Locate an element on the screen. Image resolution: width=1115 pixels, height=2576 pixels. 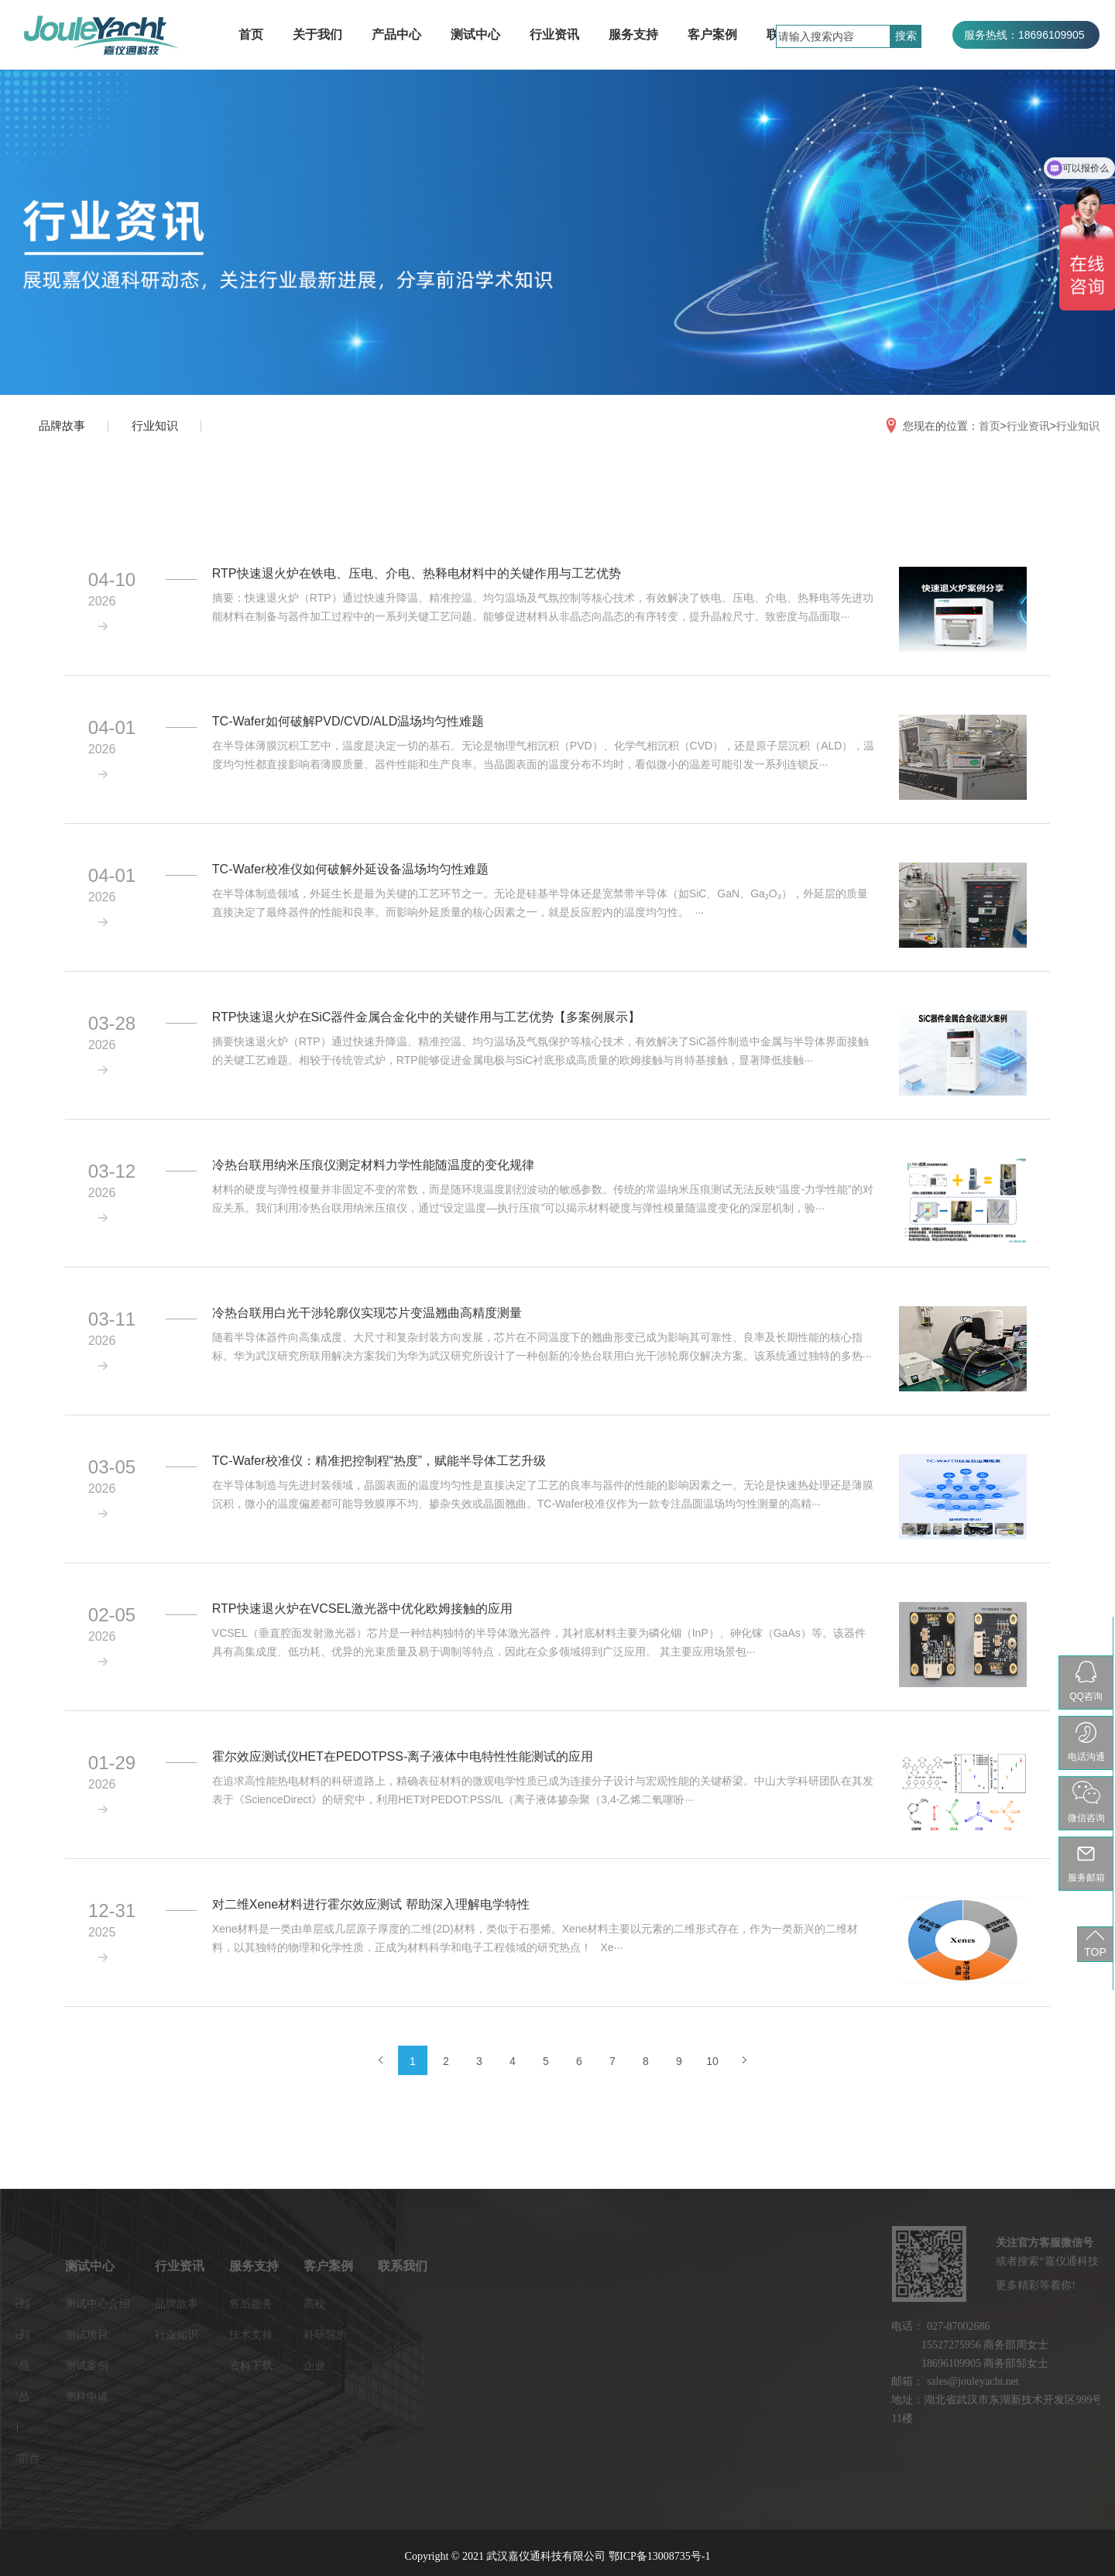
鄂ICP备13008735号-1 is located at coordinates (659, 2556).